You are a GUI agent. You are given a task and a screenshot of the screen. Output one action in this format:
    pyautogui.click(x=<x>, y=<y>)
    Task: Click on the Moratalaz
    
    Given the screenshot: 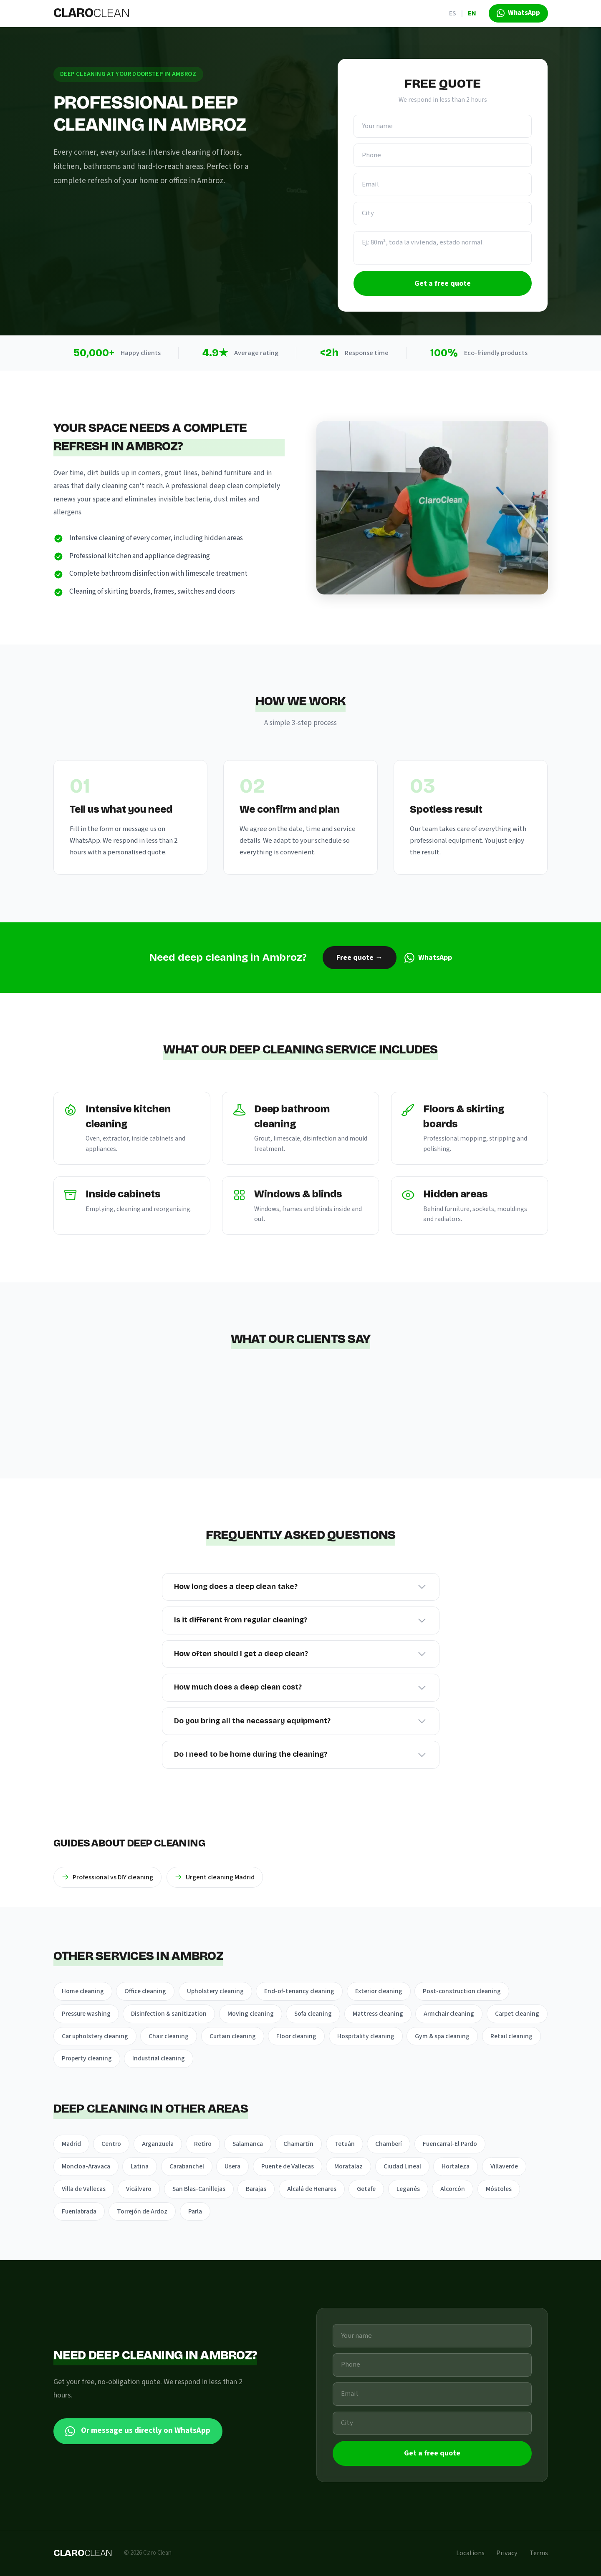 What is the action you would take?
    pyautogui.click(x=348, y=2166)
    